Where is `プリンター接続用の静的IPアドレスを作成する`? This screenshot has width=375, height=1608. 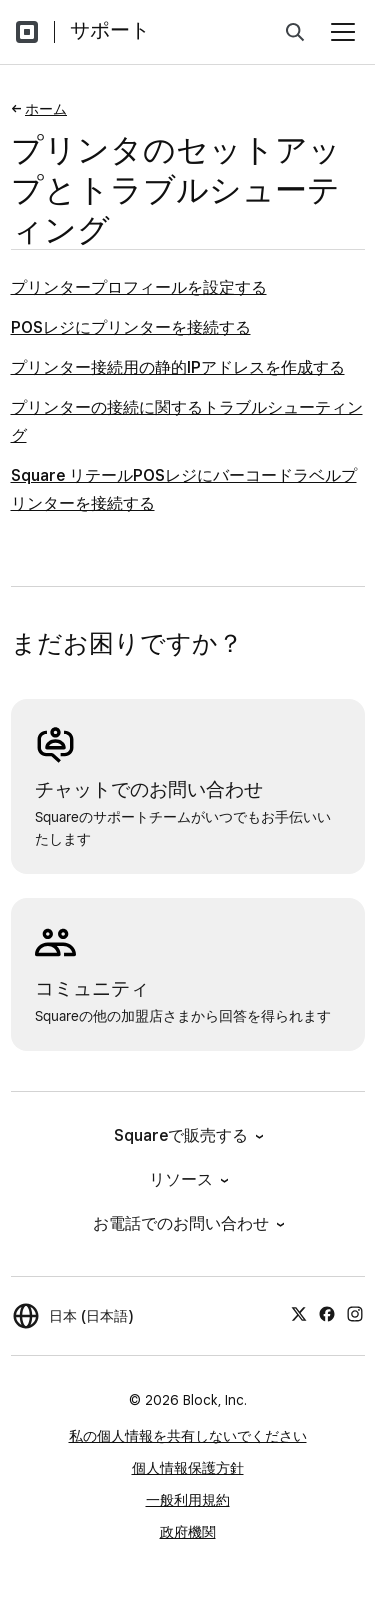
プリンター接続用の静的IPアドレスを作成する is located at coordinates (178, 367).